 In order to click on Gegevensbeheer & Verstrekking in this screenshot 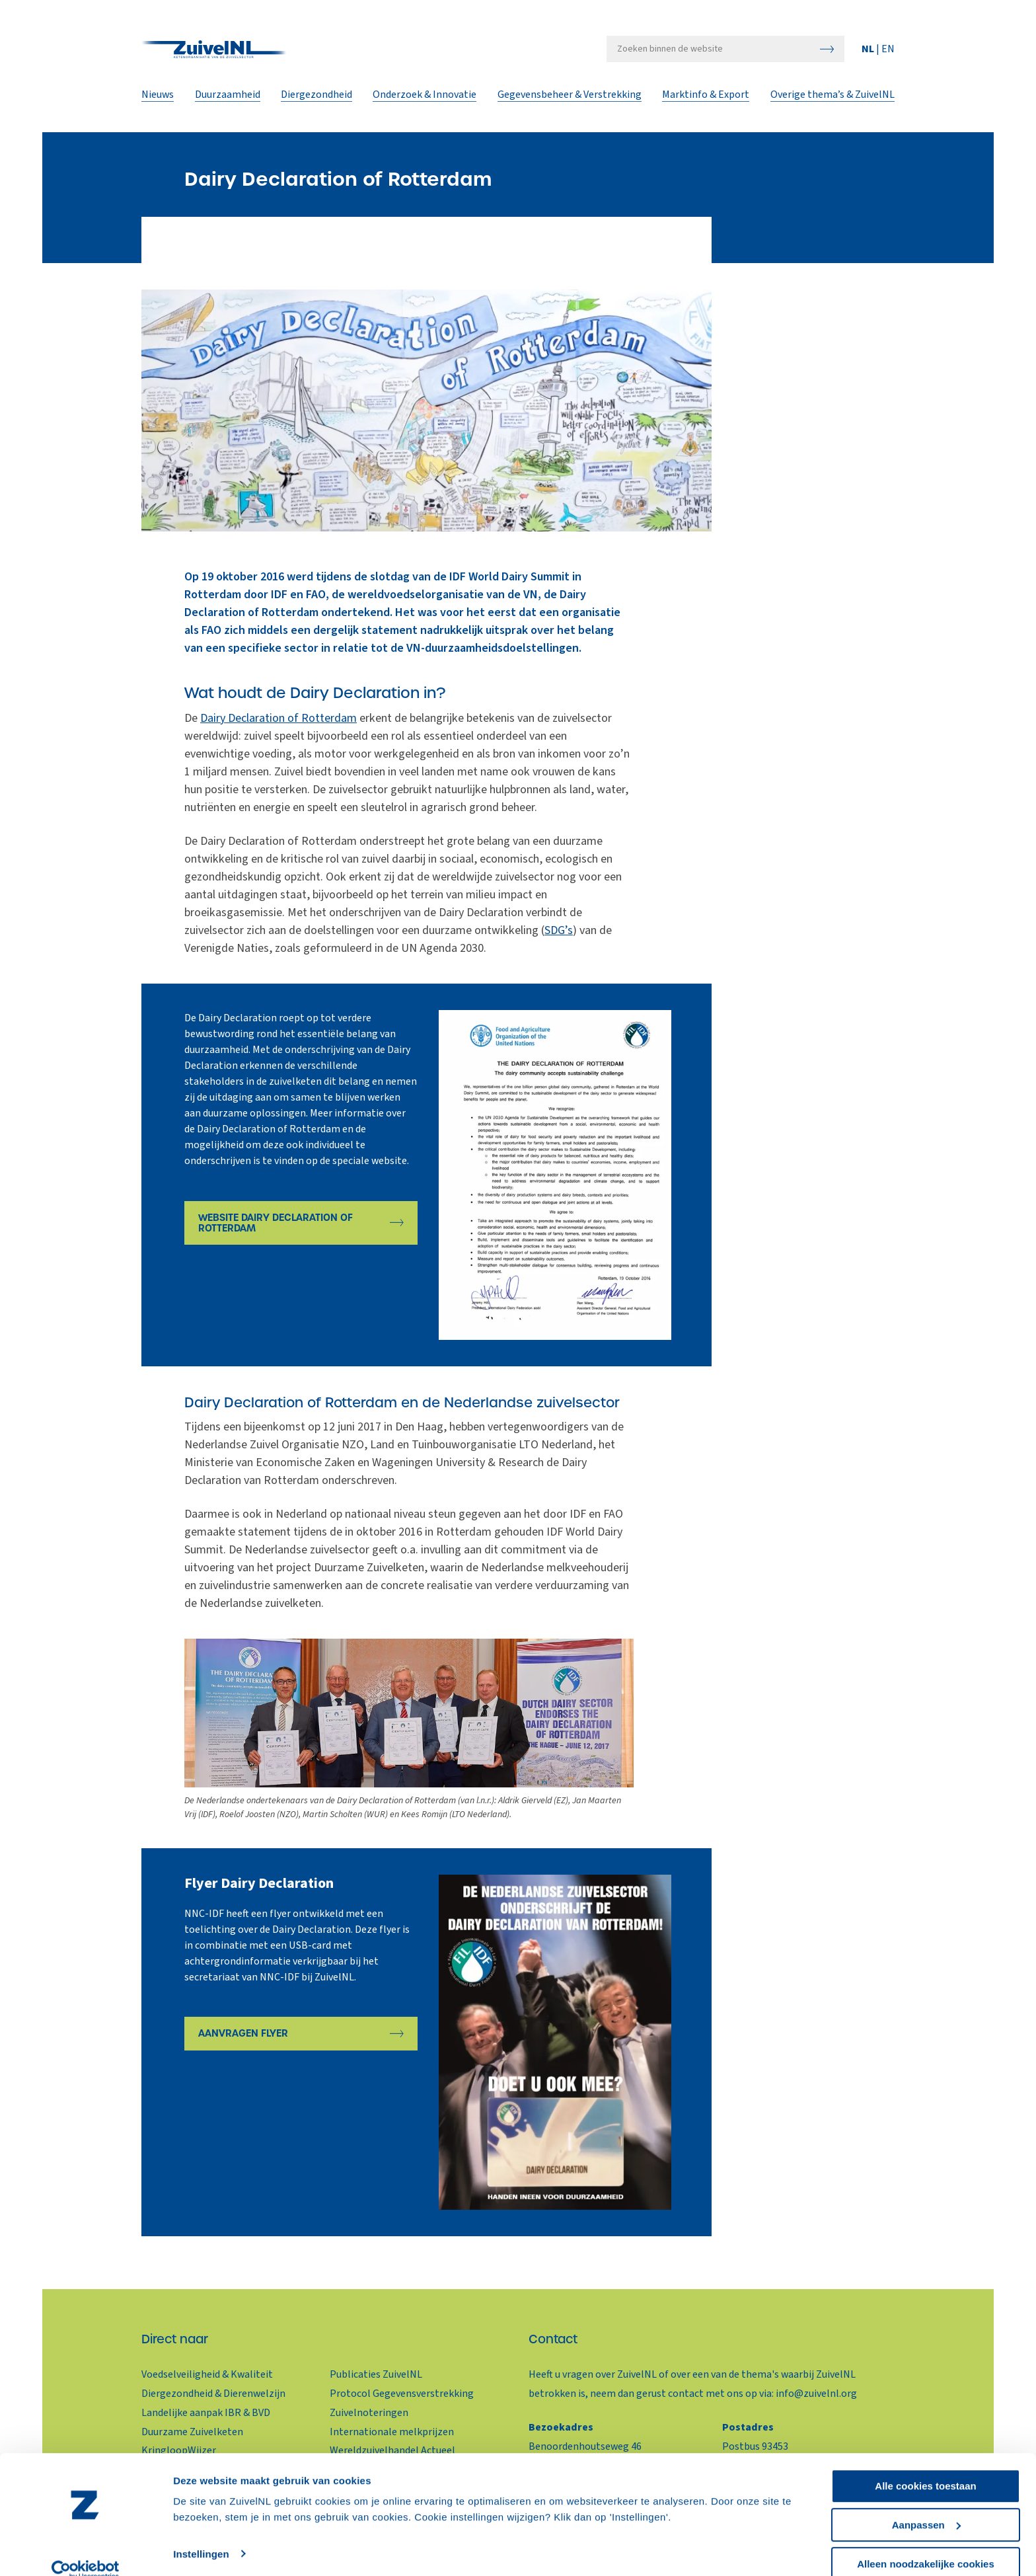, I will do `click(570, 100)`.